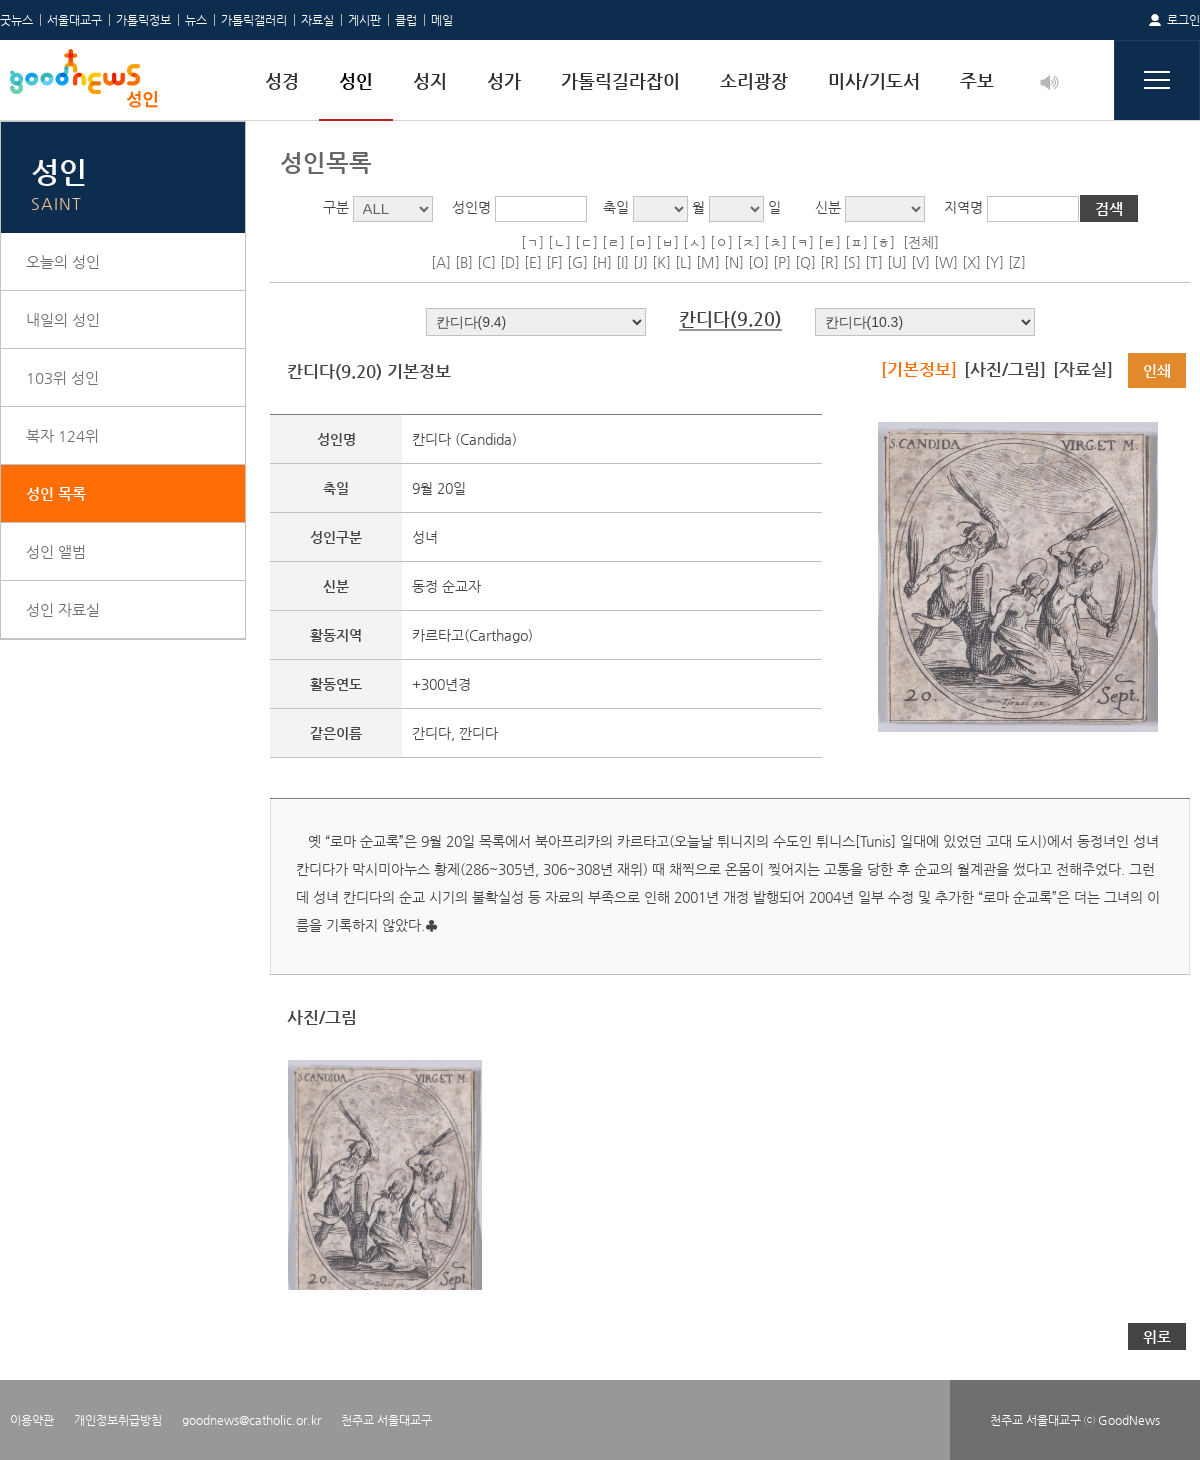  What do you see at coordinates (532, 242) in the screenshot?
I see `[ㄱ]` at bounding box center [532, 242].